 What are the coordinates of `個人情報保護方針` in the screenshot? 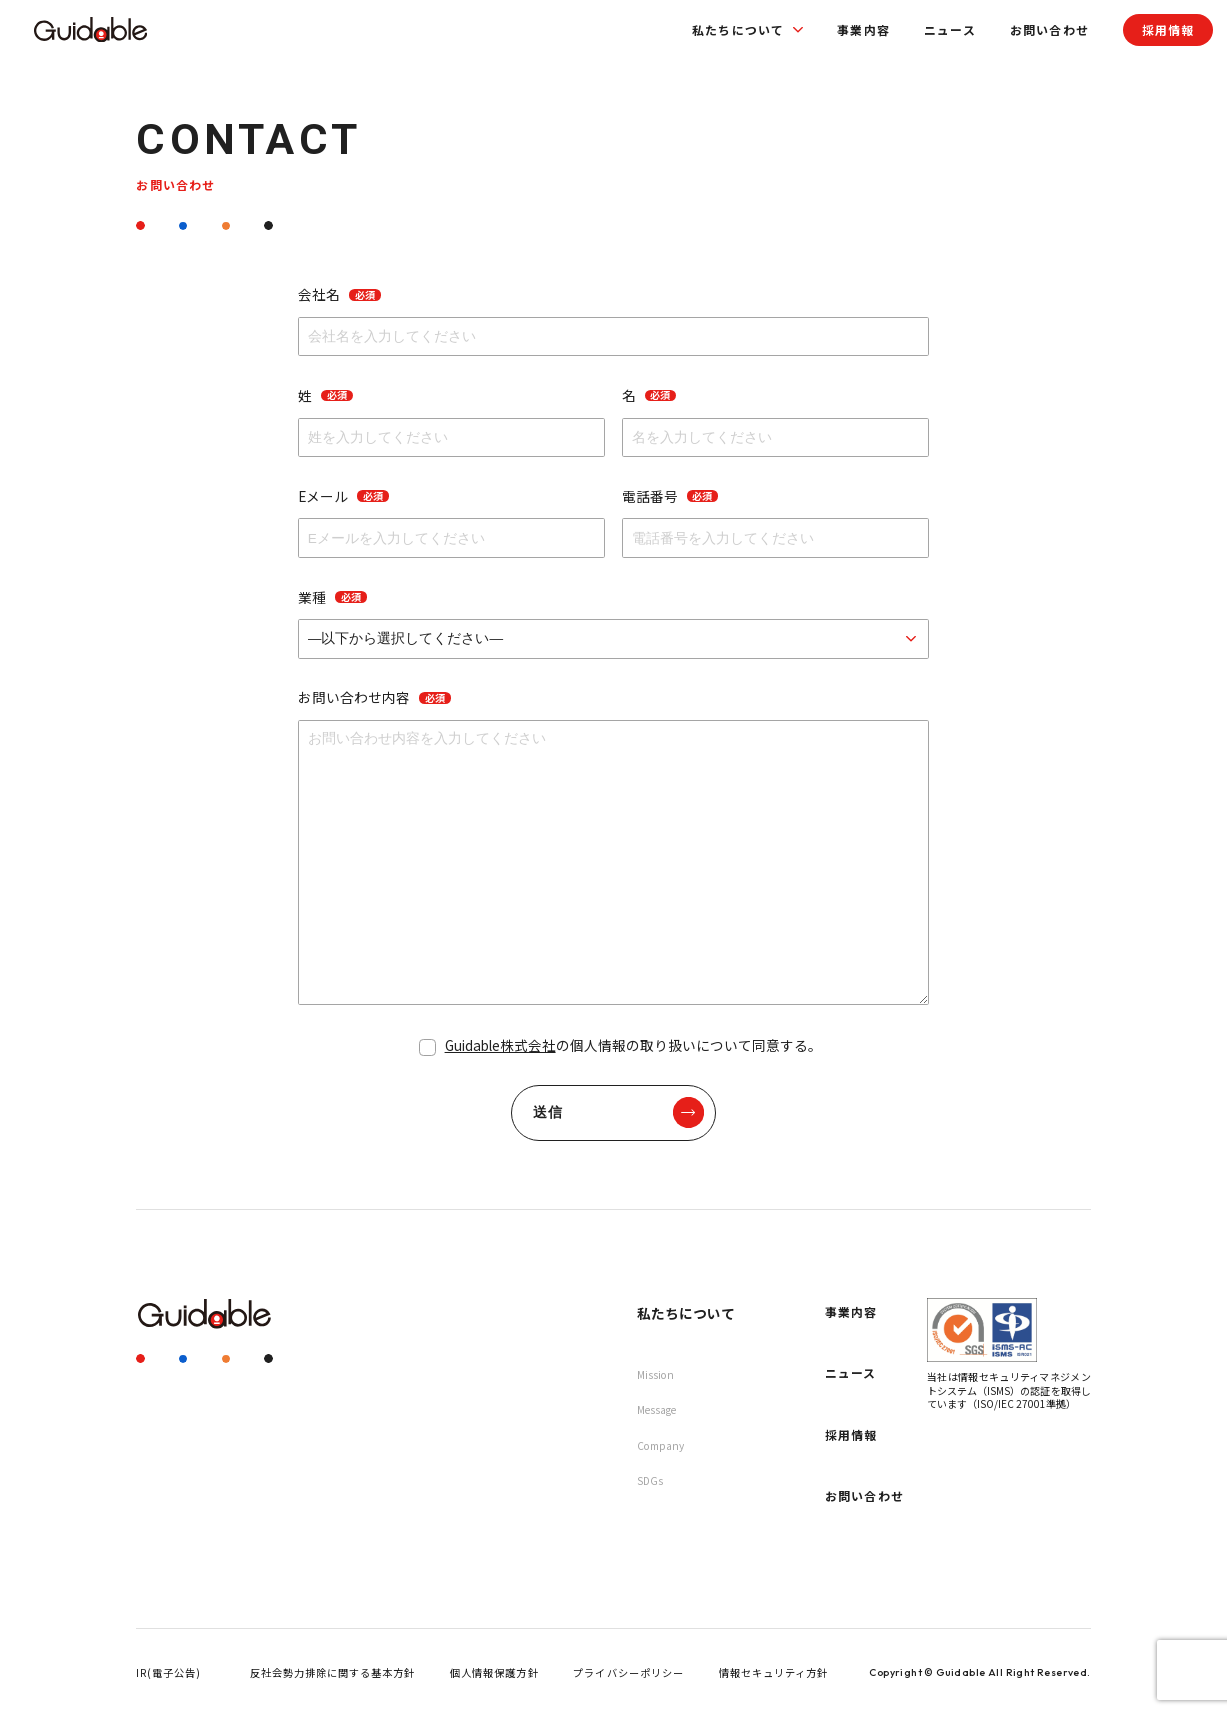 It's located at (494, 1672).